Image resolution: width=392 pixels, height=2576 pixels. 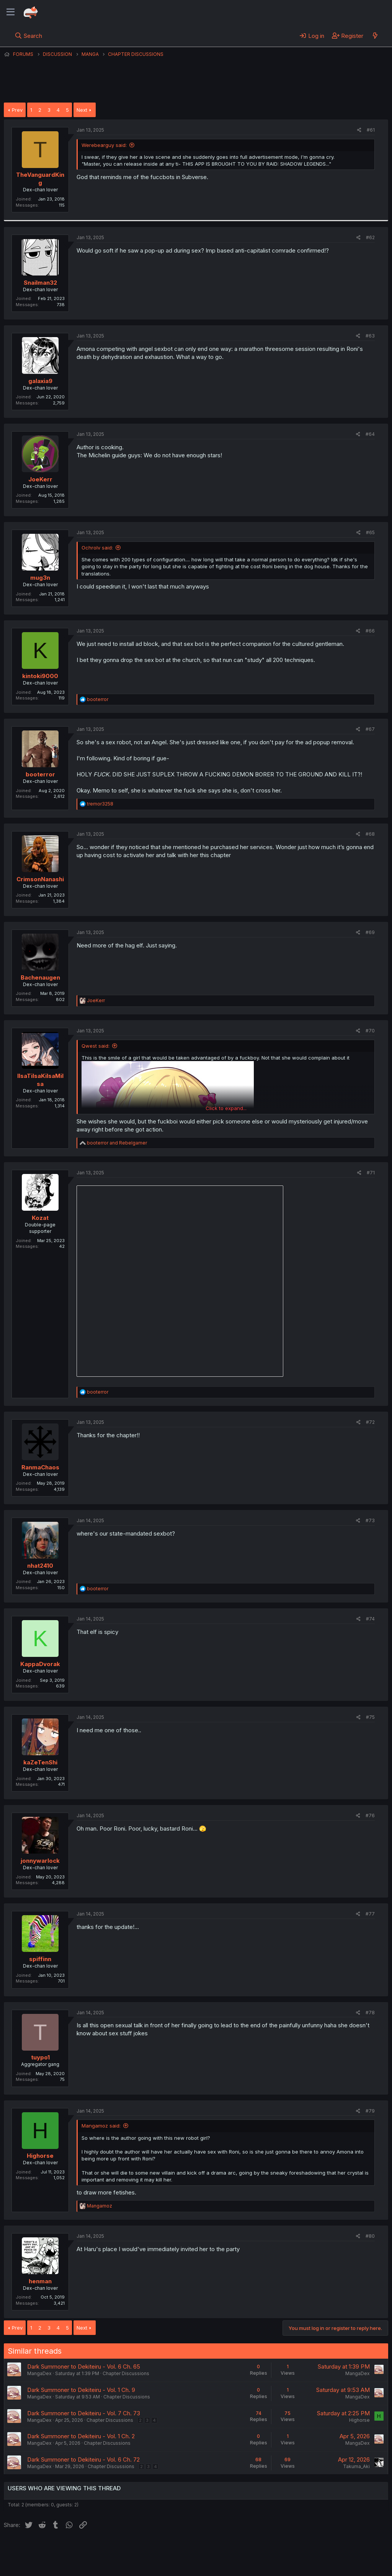 What do you see at coordinates (40, 479) in the screenshot?
I see `JoeKerr` at bounding box center [40, 479].